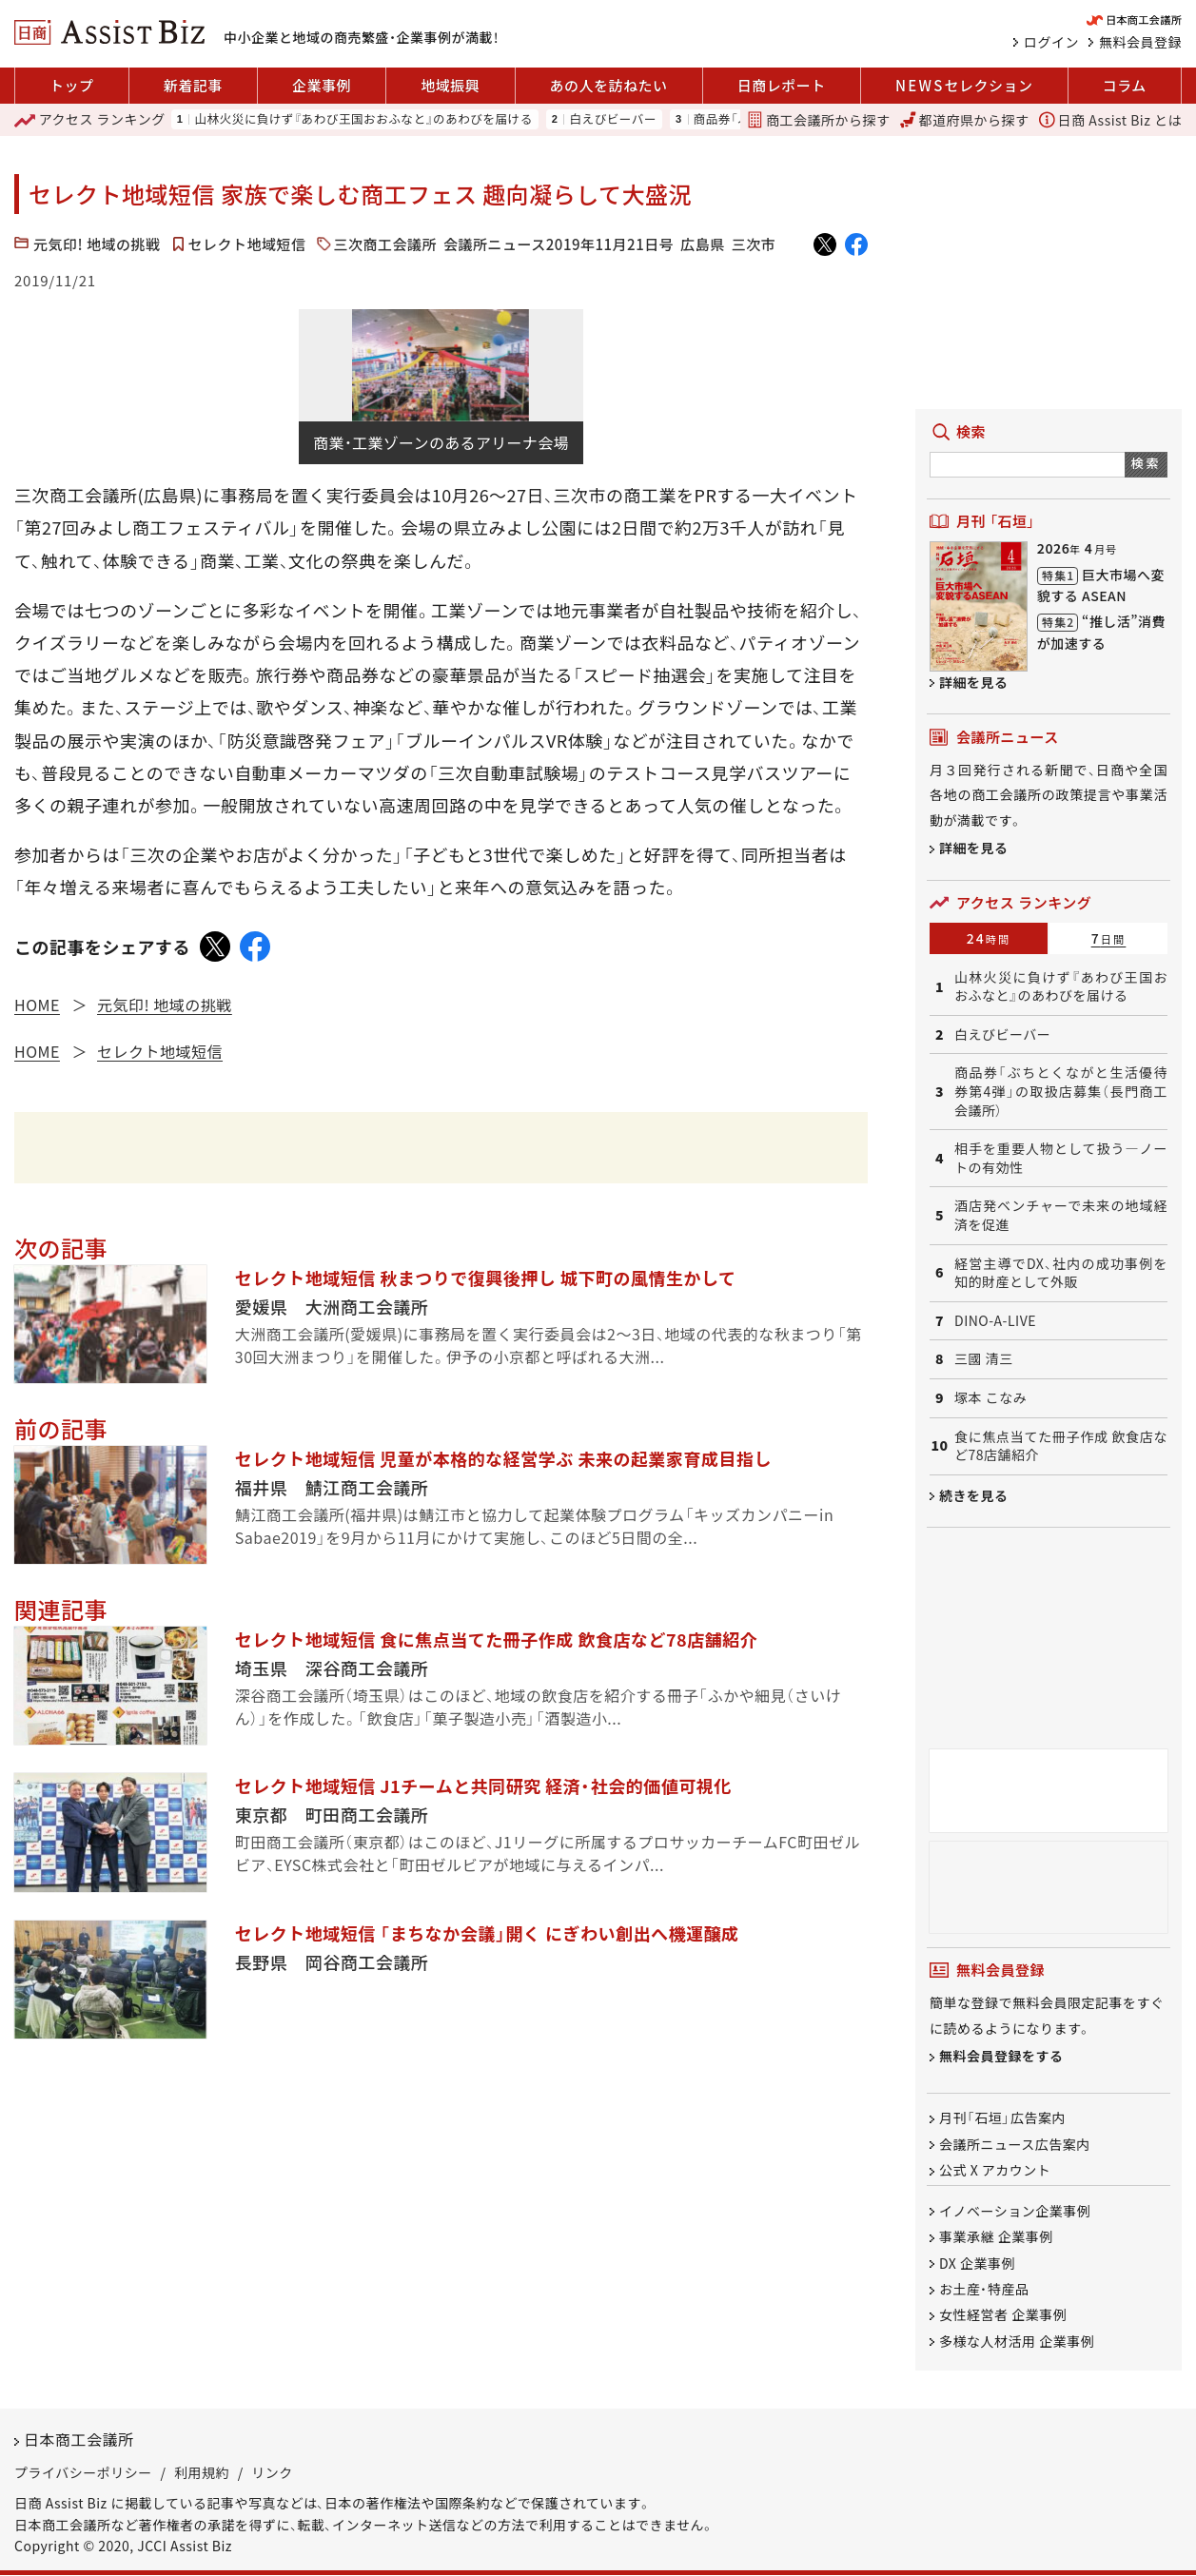  I want to click on 続きを見る, so click(974, 1495).